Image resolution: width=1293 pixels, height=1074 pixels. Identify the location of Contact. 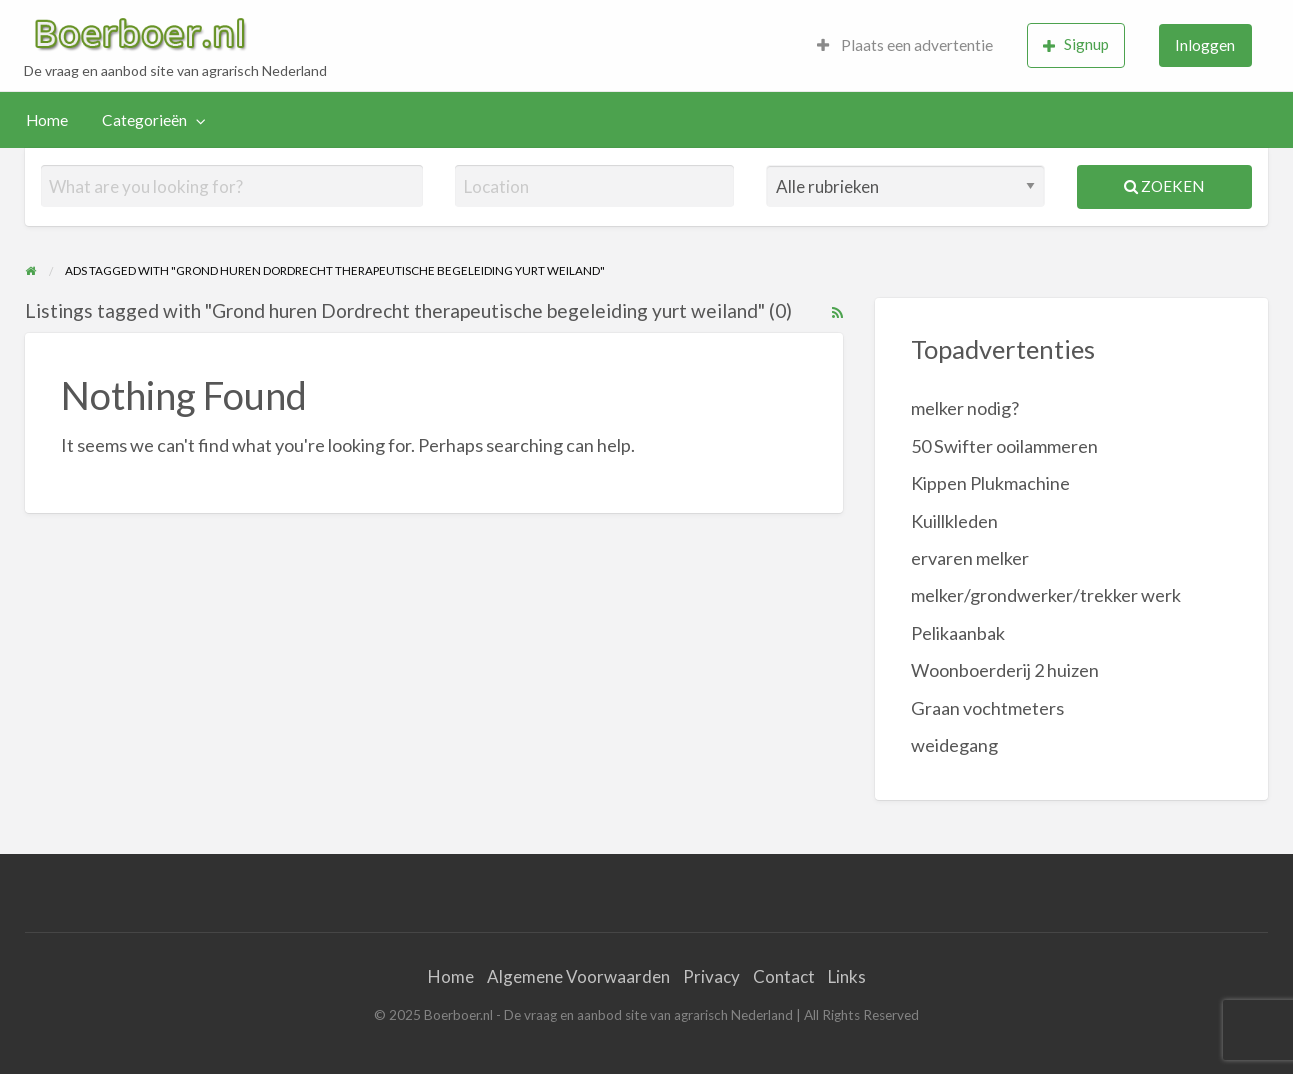
(784, 976).